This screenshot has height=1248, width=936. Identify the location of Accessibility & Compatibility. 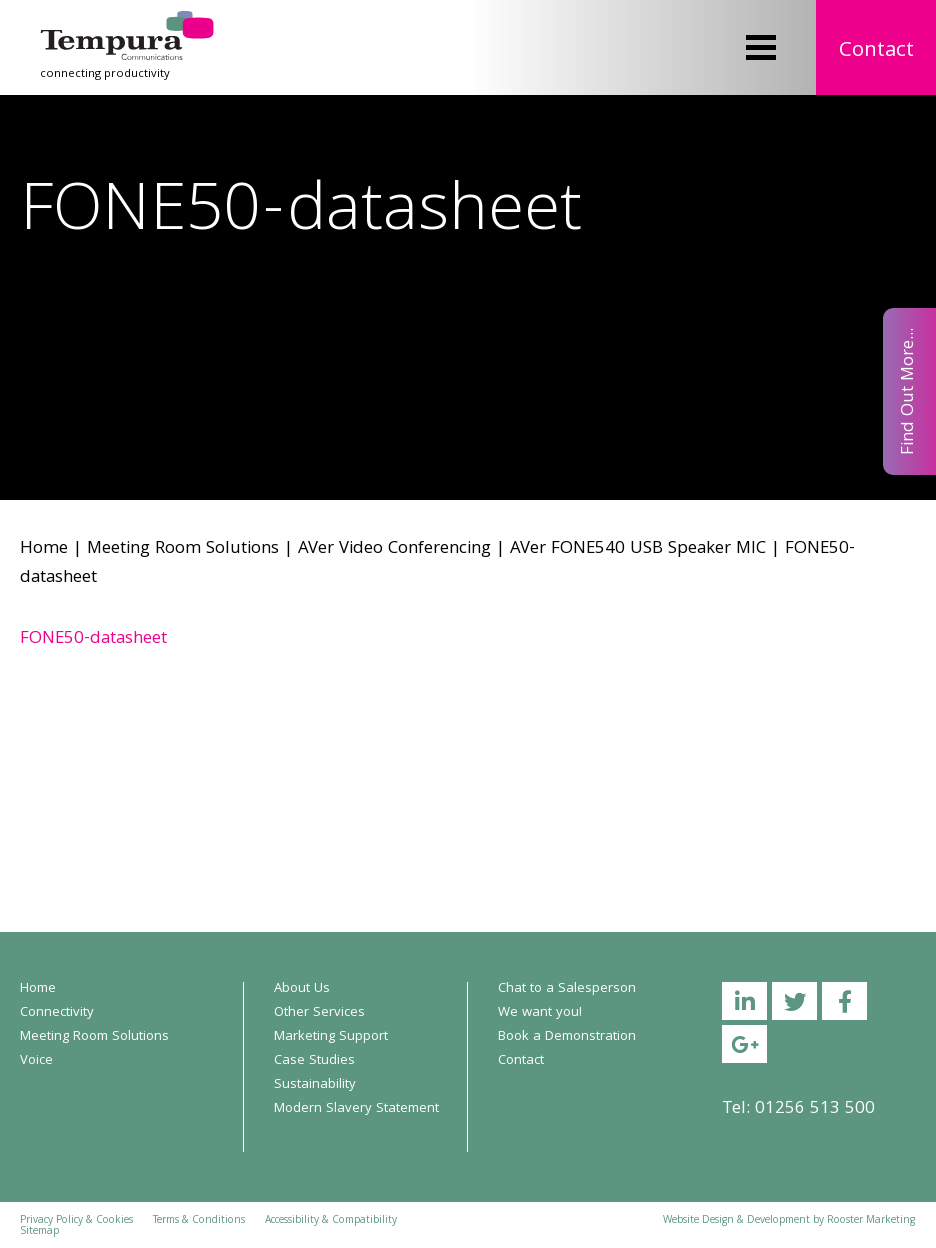
(331, 1221).